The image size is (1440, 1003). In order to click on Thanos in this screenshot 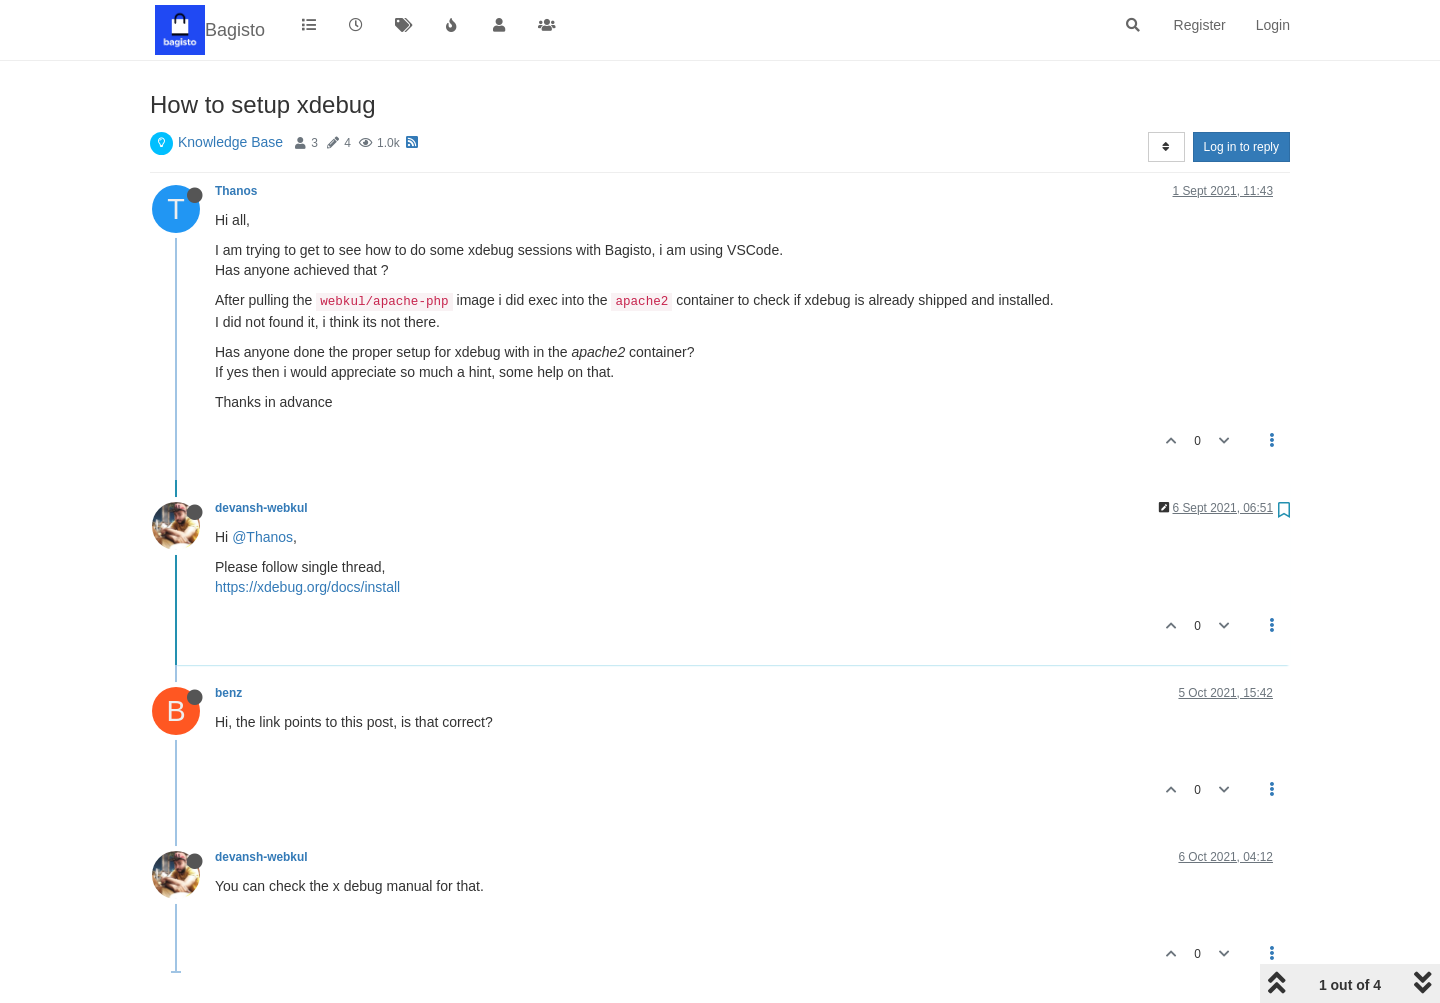, I will do `click(236, 191)`.